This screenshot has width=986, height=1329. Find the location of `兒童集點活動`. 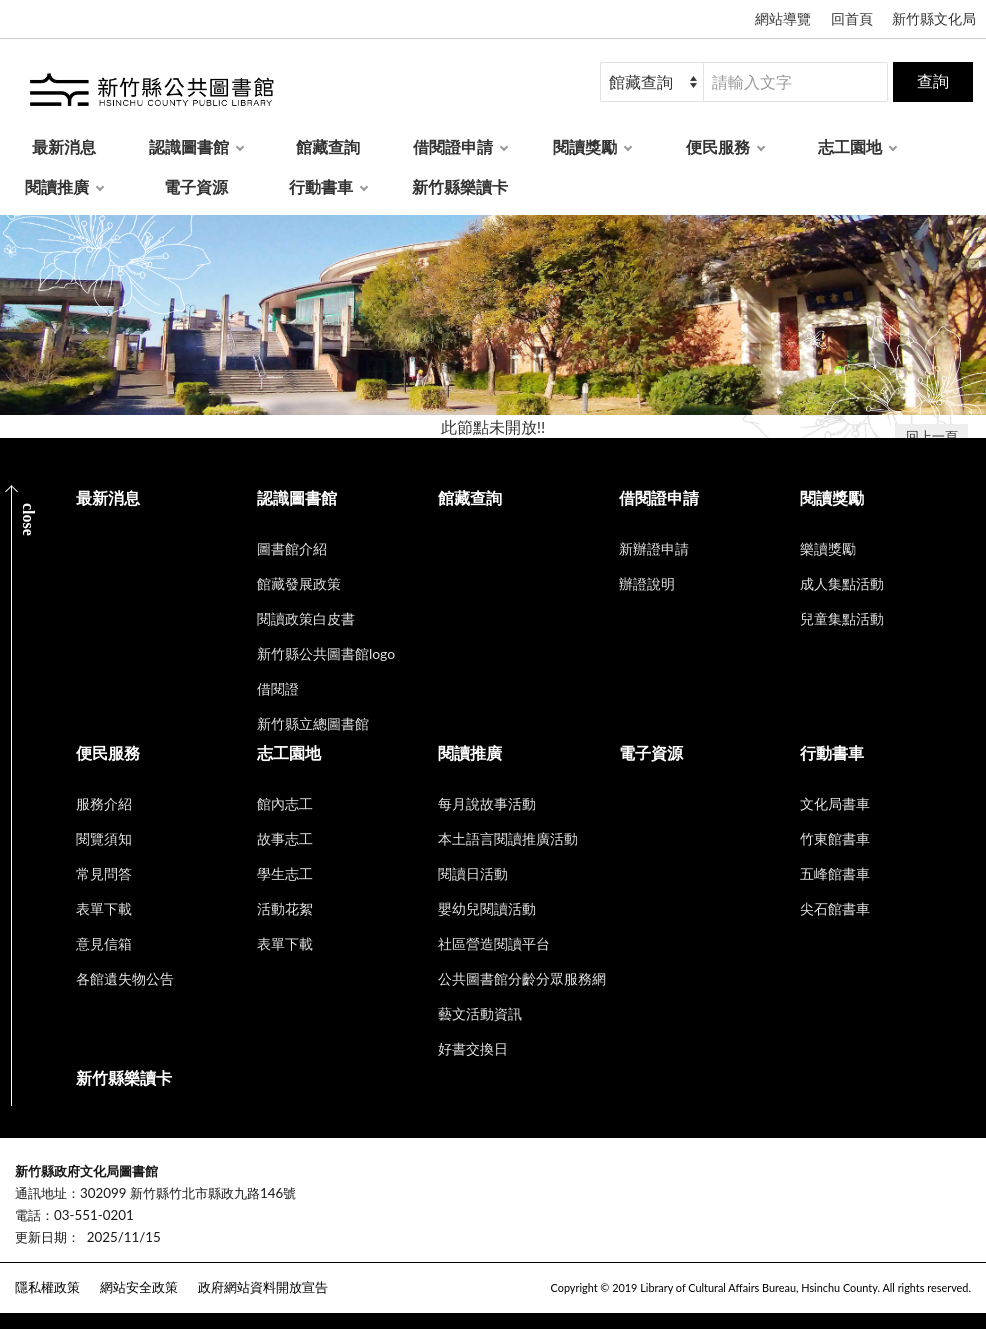

兒童集點活動 is located at coordinates (842, 618).